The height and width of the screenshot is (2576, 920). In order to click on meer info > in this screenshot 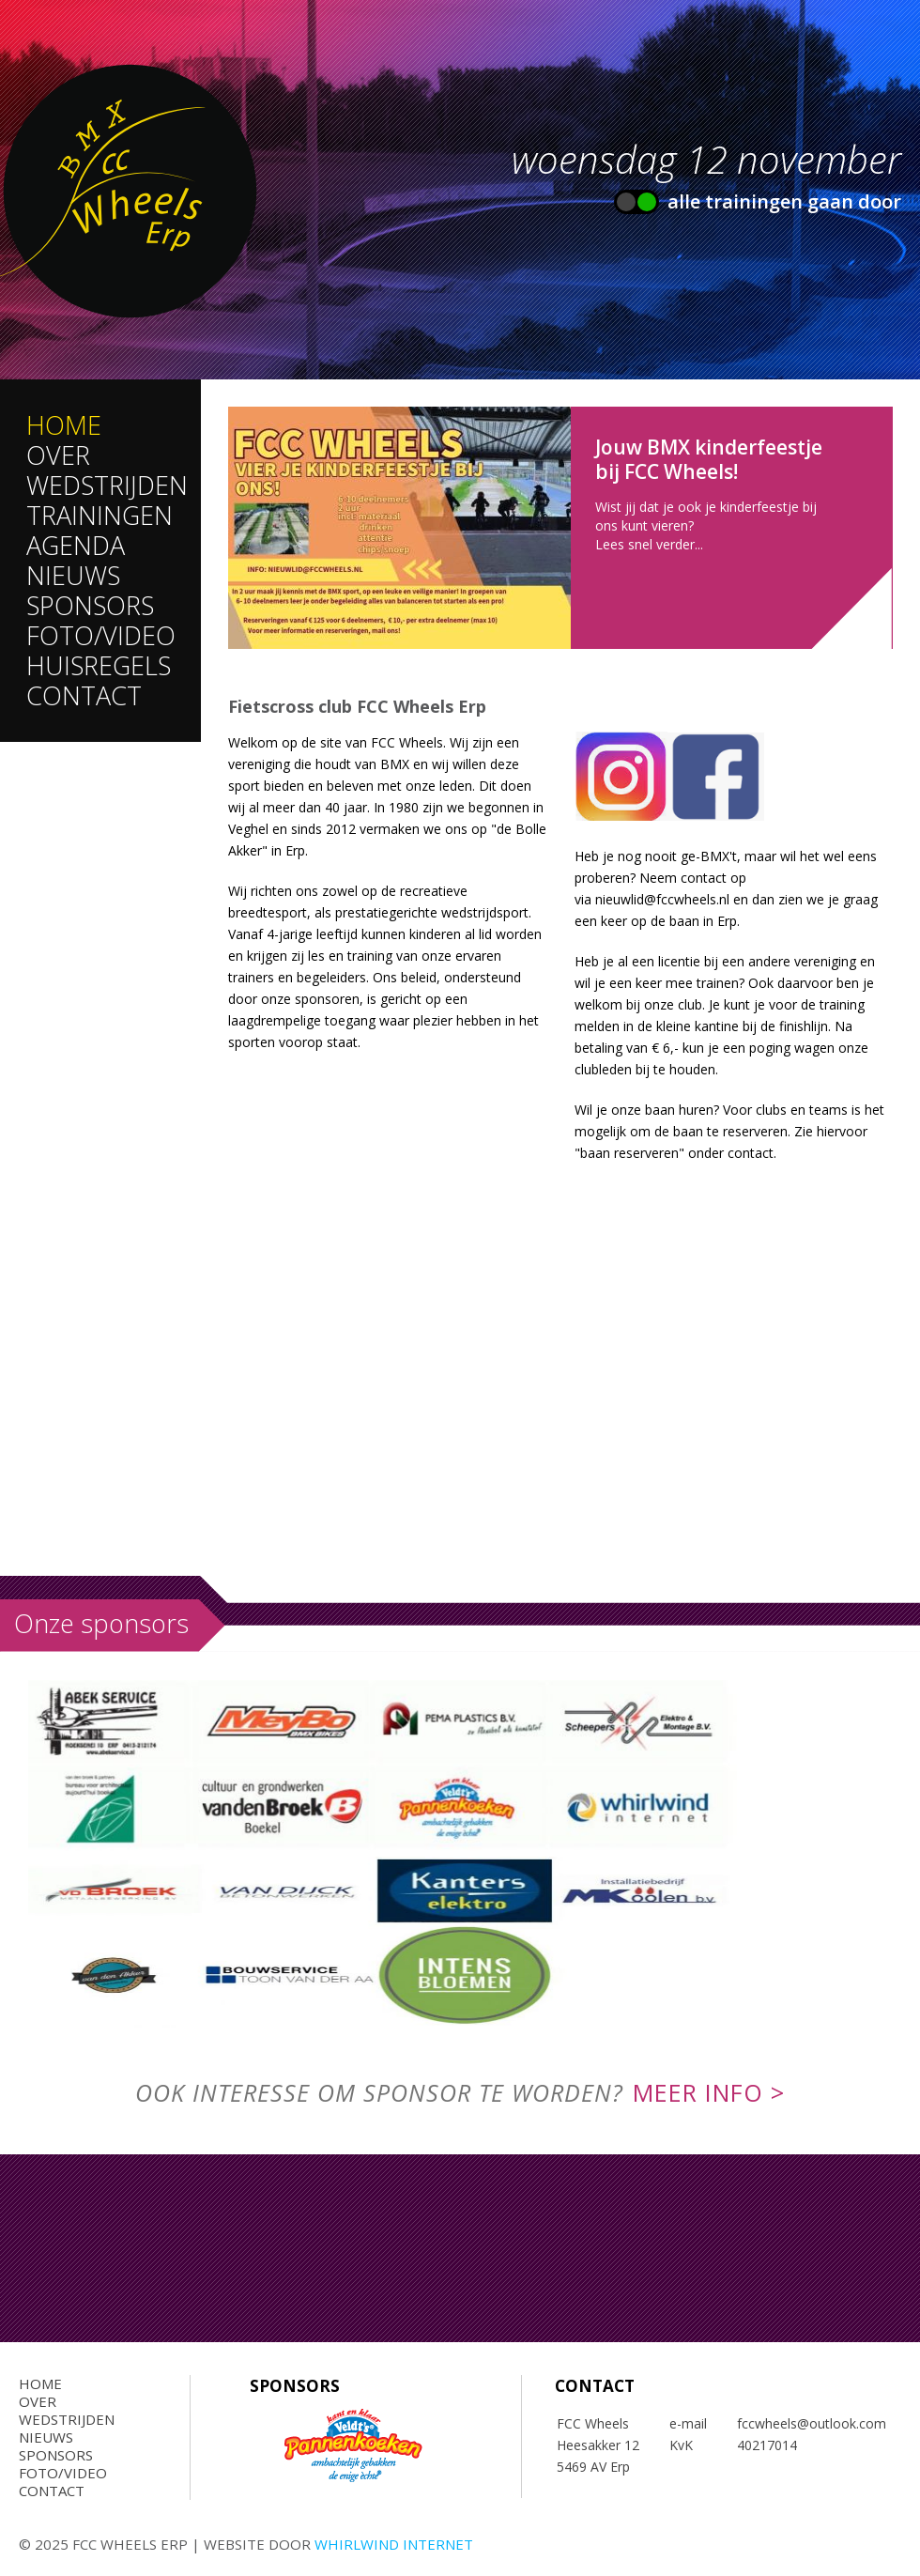, I will do `click(709, 2092)`.